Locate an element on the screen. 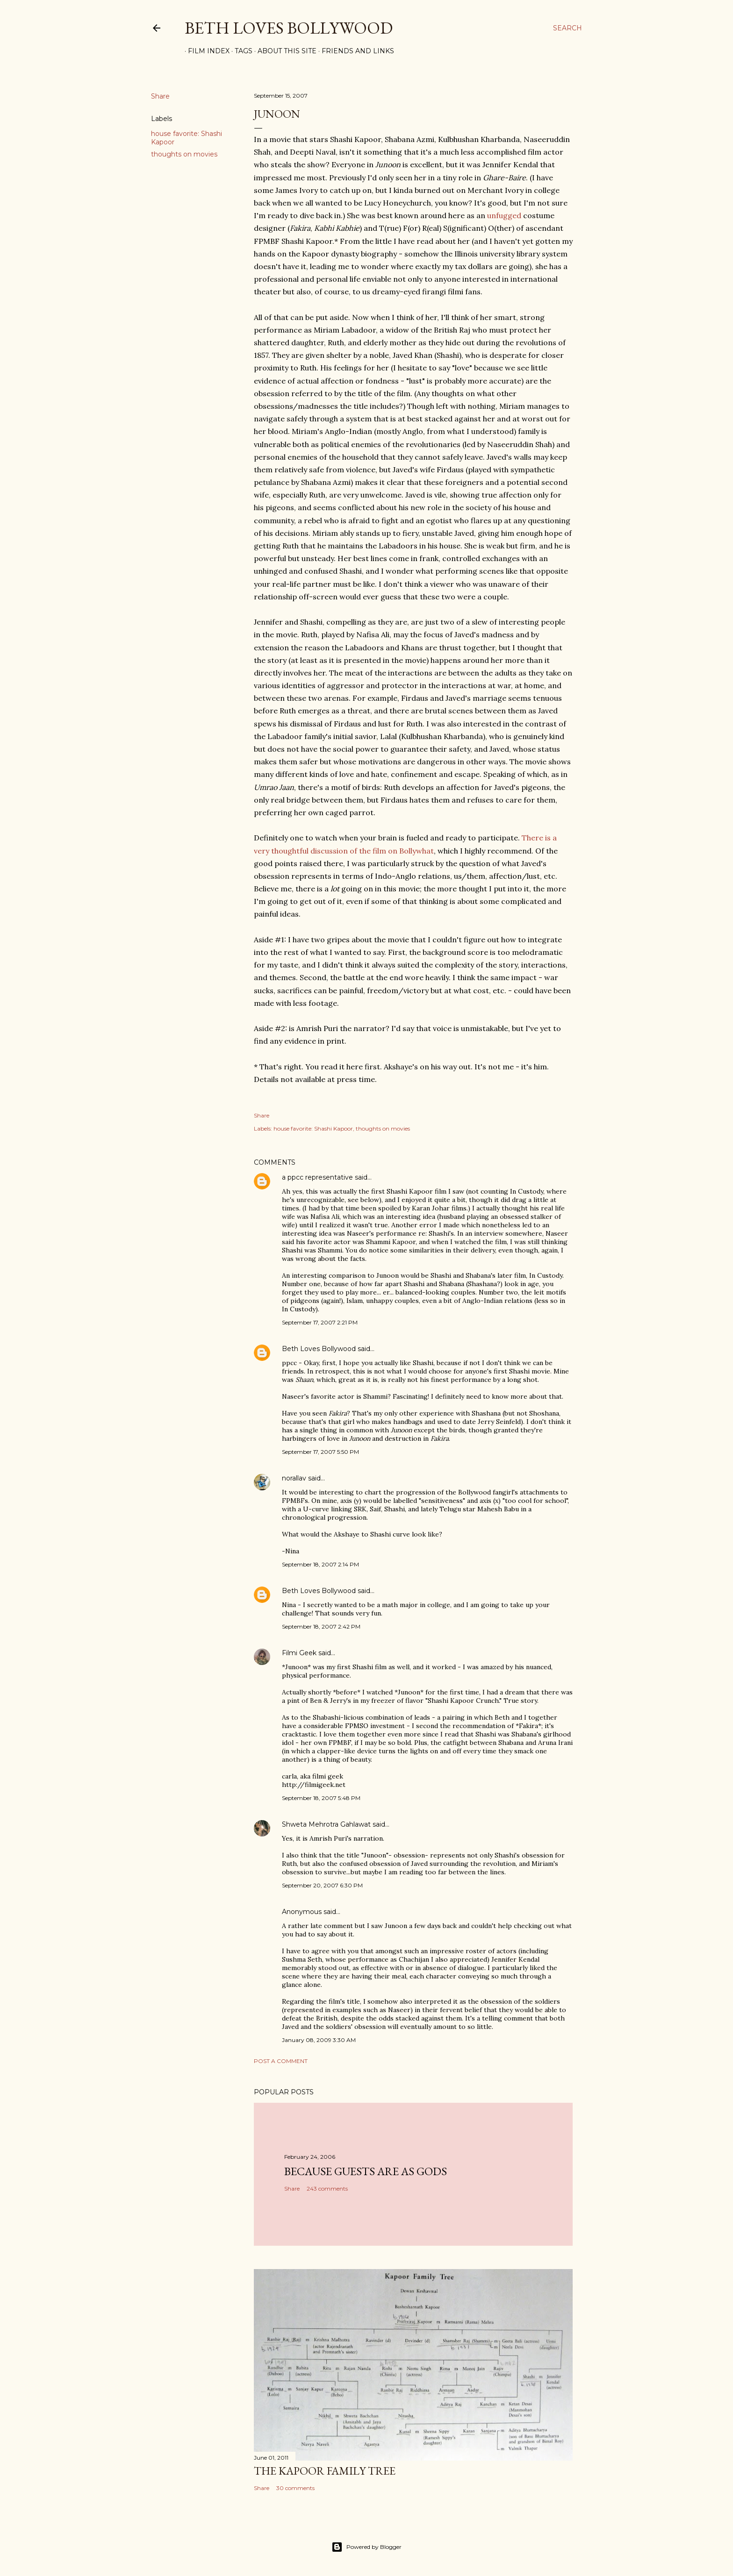 Image resolution: width=733 pixels, height=2576 pixels. Powered by Blogger is located at coordinates (366, 2547).